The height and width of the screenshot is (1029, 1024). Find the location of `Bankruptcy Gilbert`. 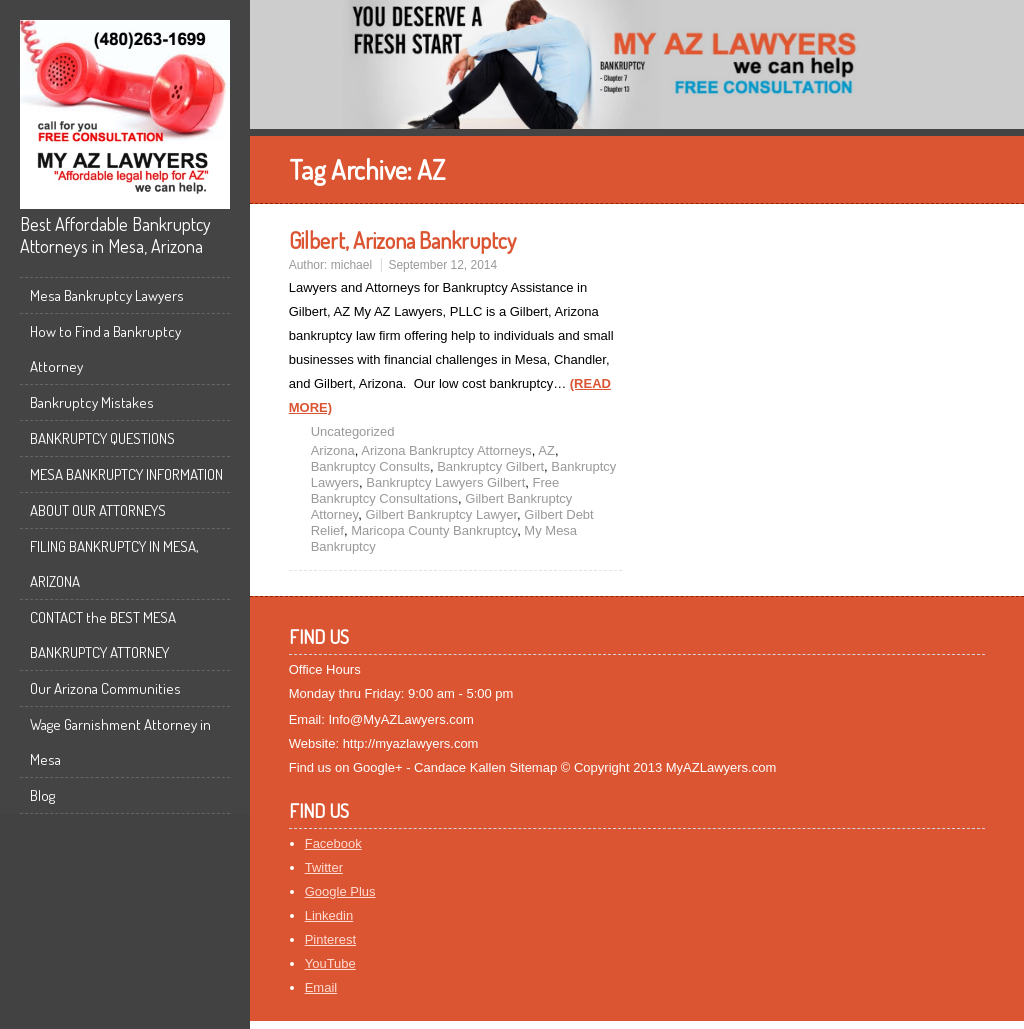

Bankruptcy Gilbert is located at coordinates (490, 466).